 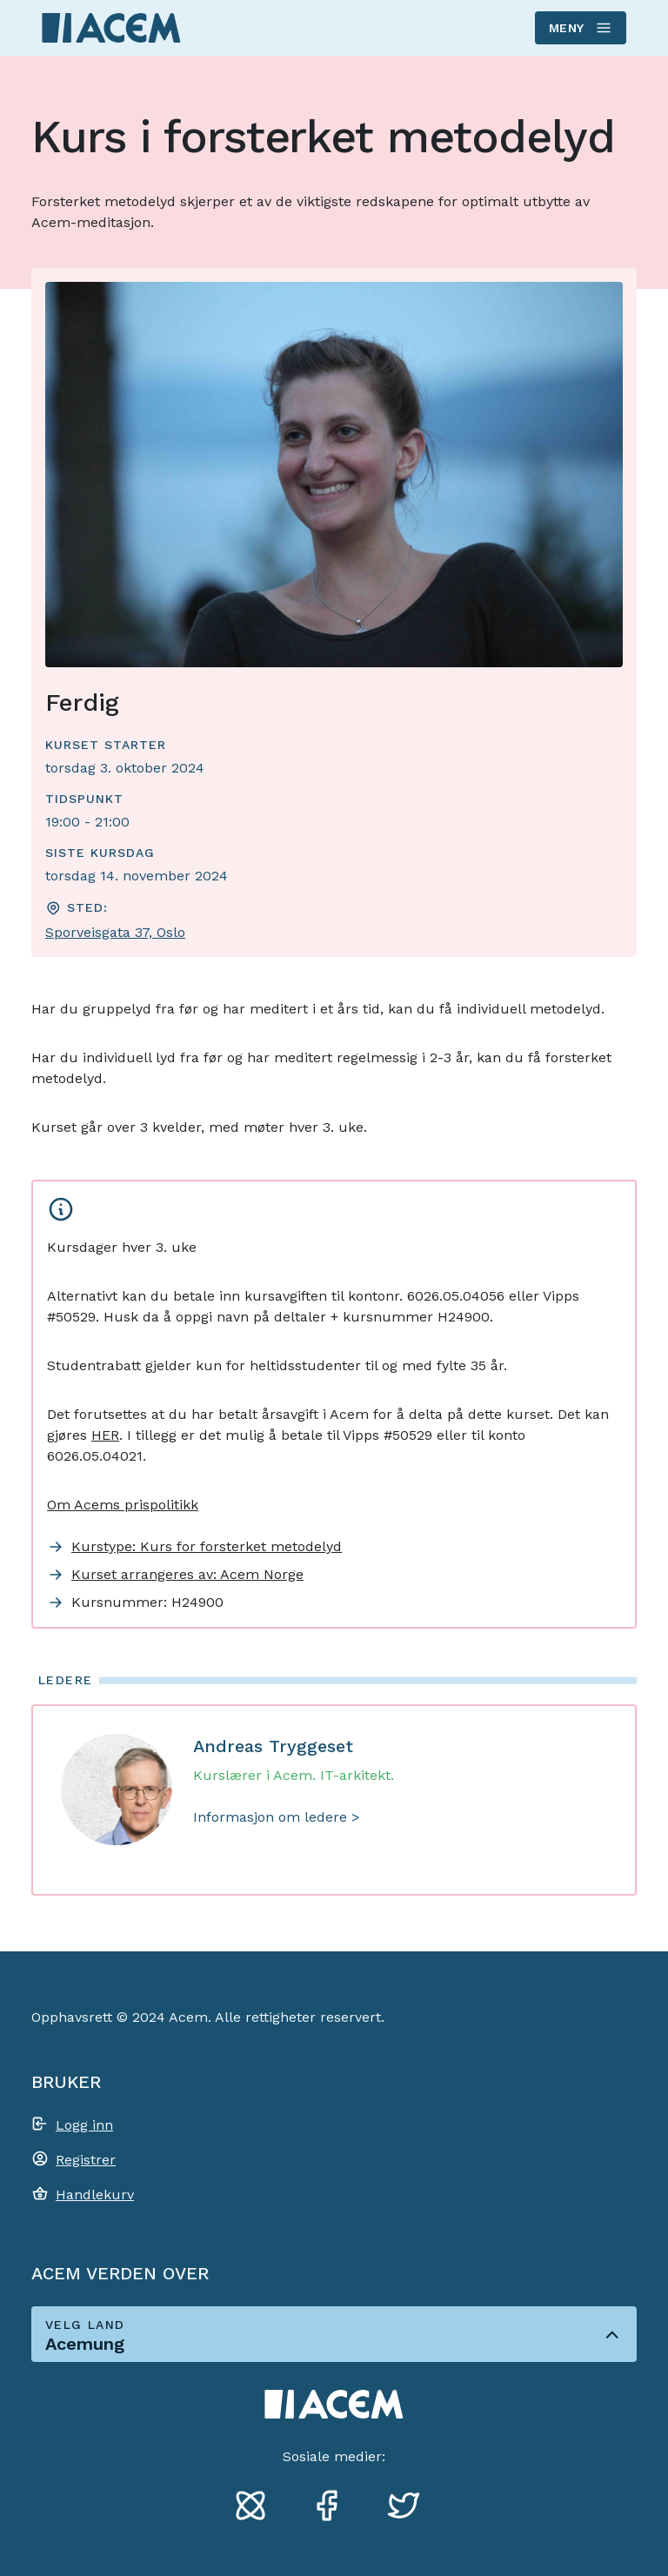 I want to click on Om Acems prispolitikk, so click(x=122, y=1504).